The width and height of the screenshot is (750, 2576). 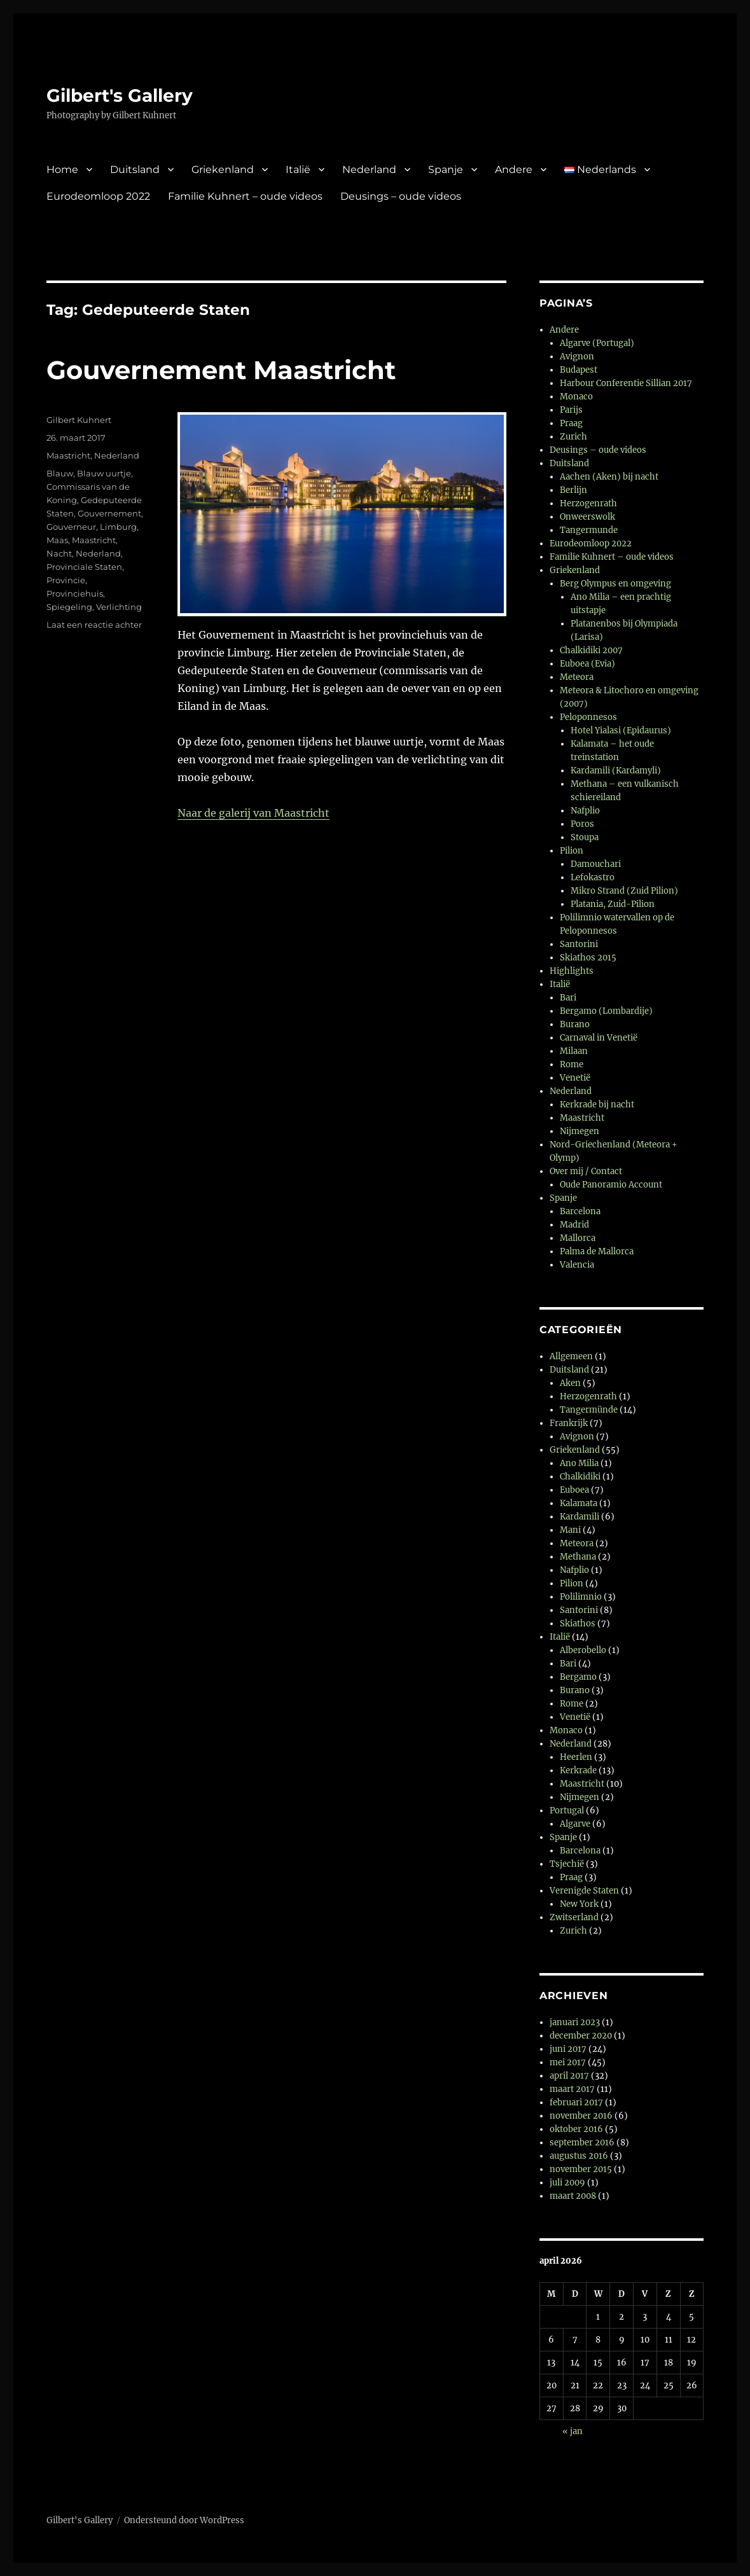 What do you see at coordinates (575, 1077) in the screenshot?
I see `Venetië` at bounding box center [575, 1077].